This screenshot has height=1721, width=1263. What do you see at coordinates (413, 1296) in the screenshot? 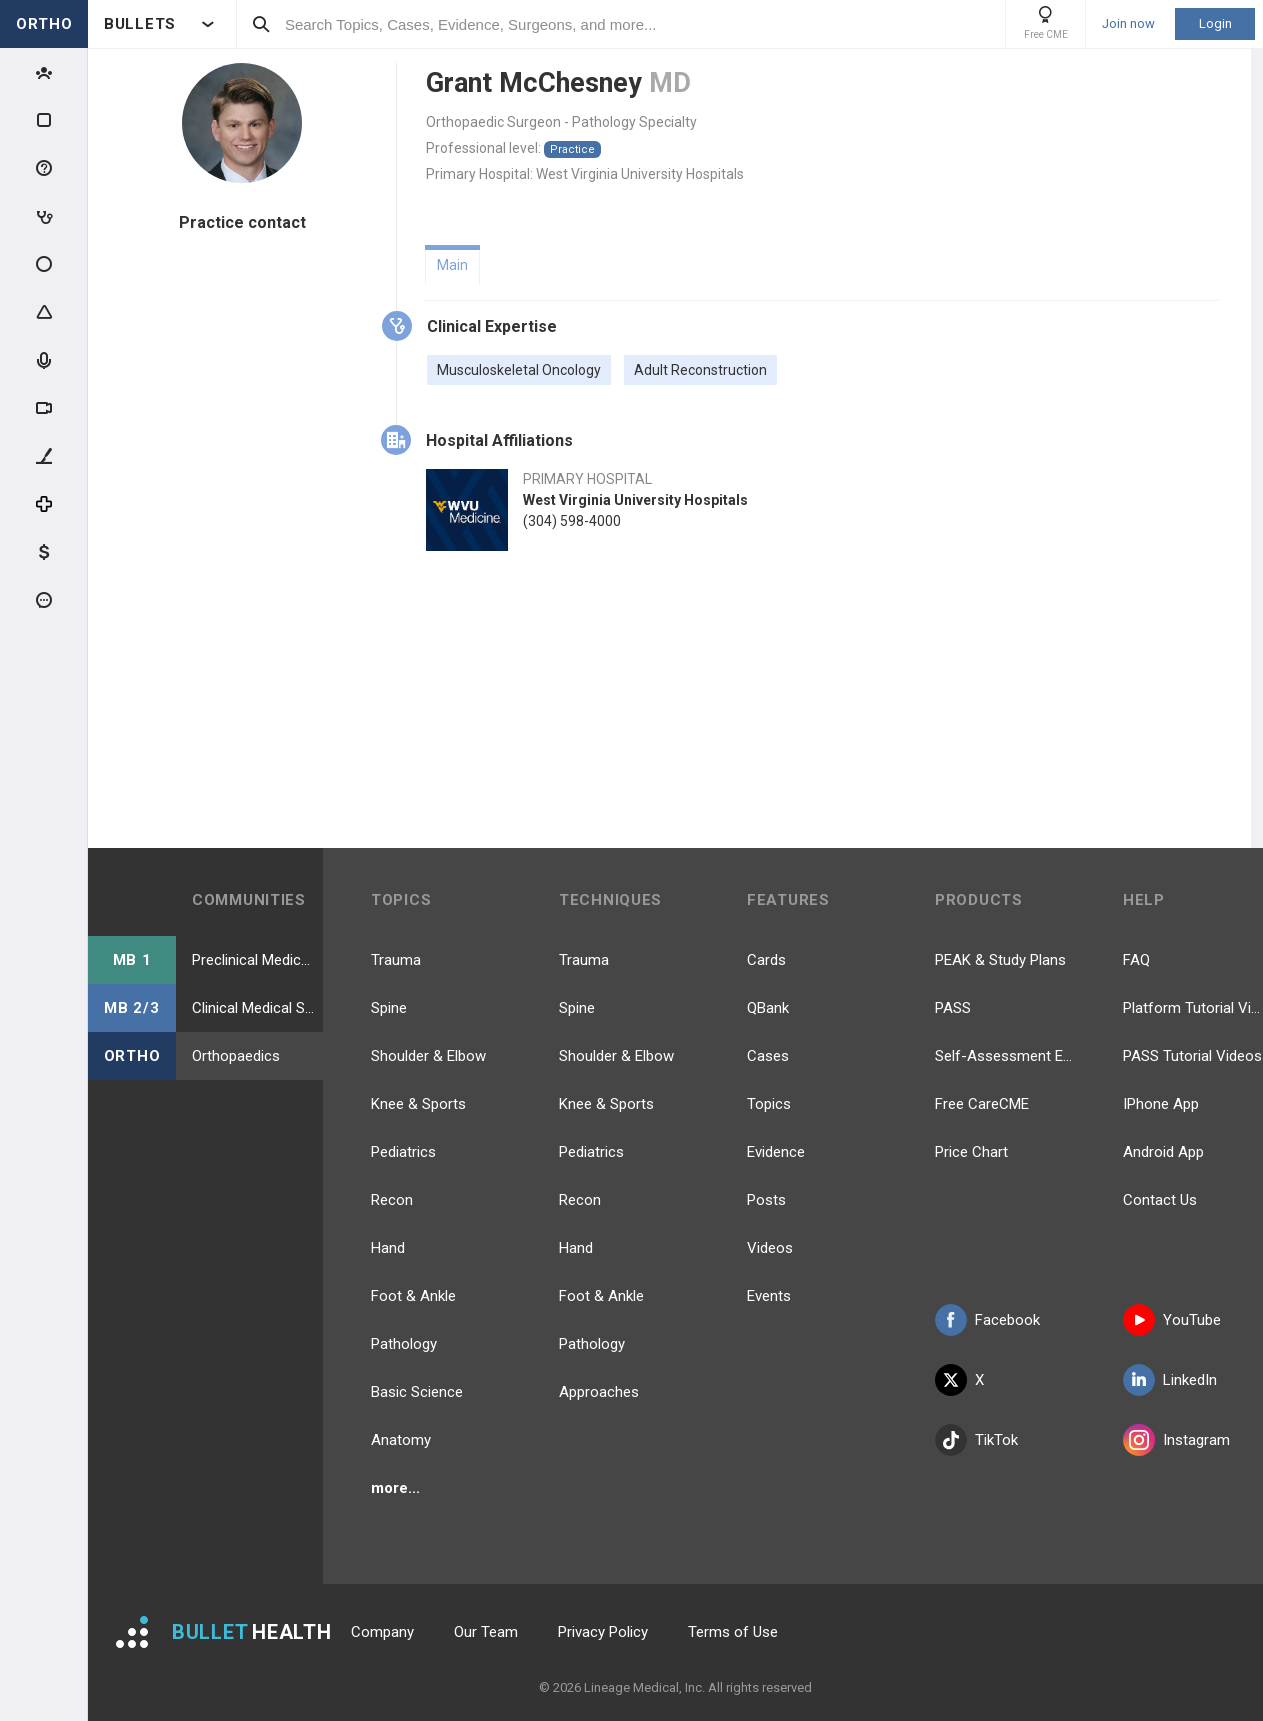
I see `Foot & Ankle` at bounding box center [413, 1296].